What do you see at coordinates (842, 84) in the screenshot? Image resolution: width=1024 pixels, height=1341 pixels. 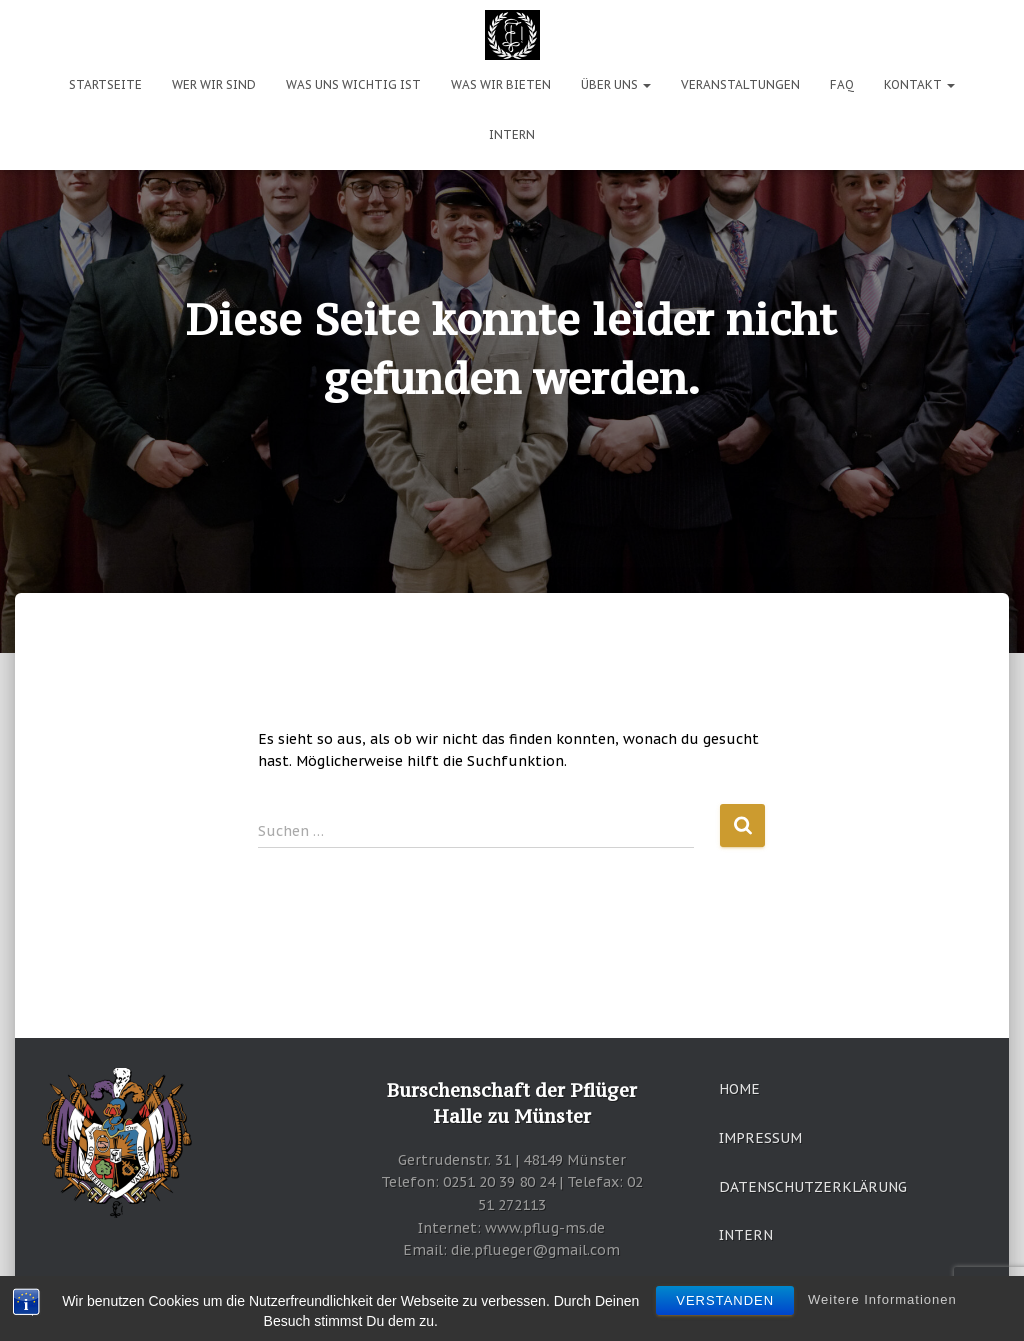 I see `FAQ` at bounding box center [842, 84].